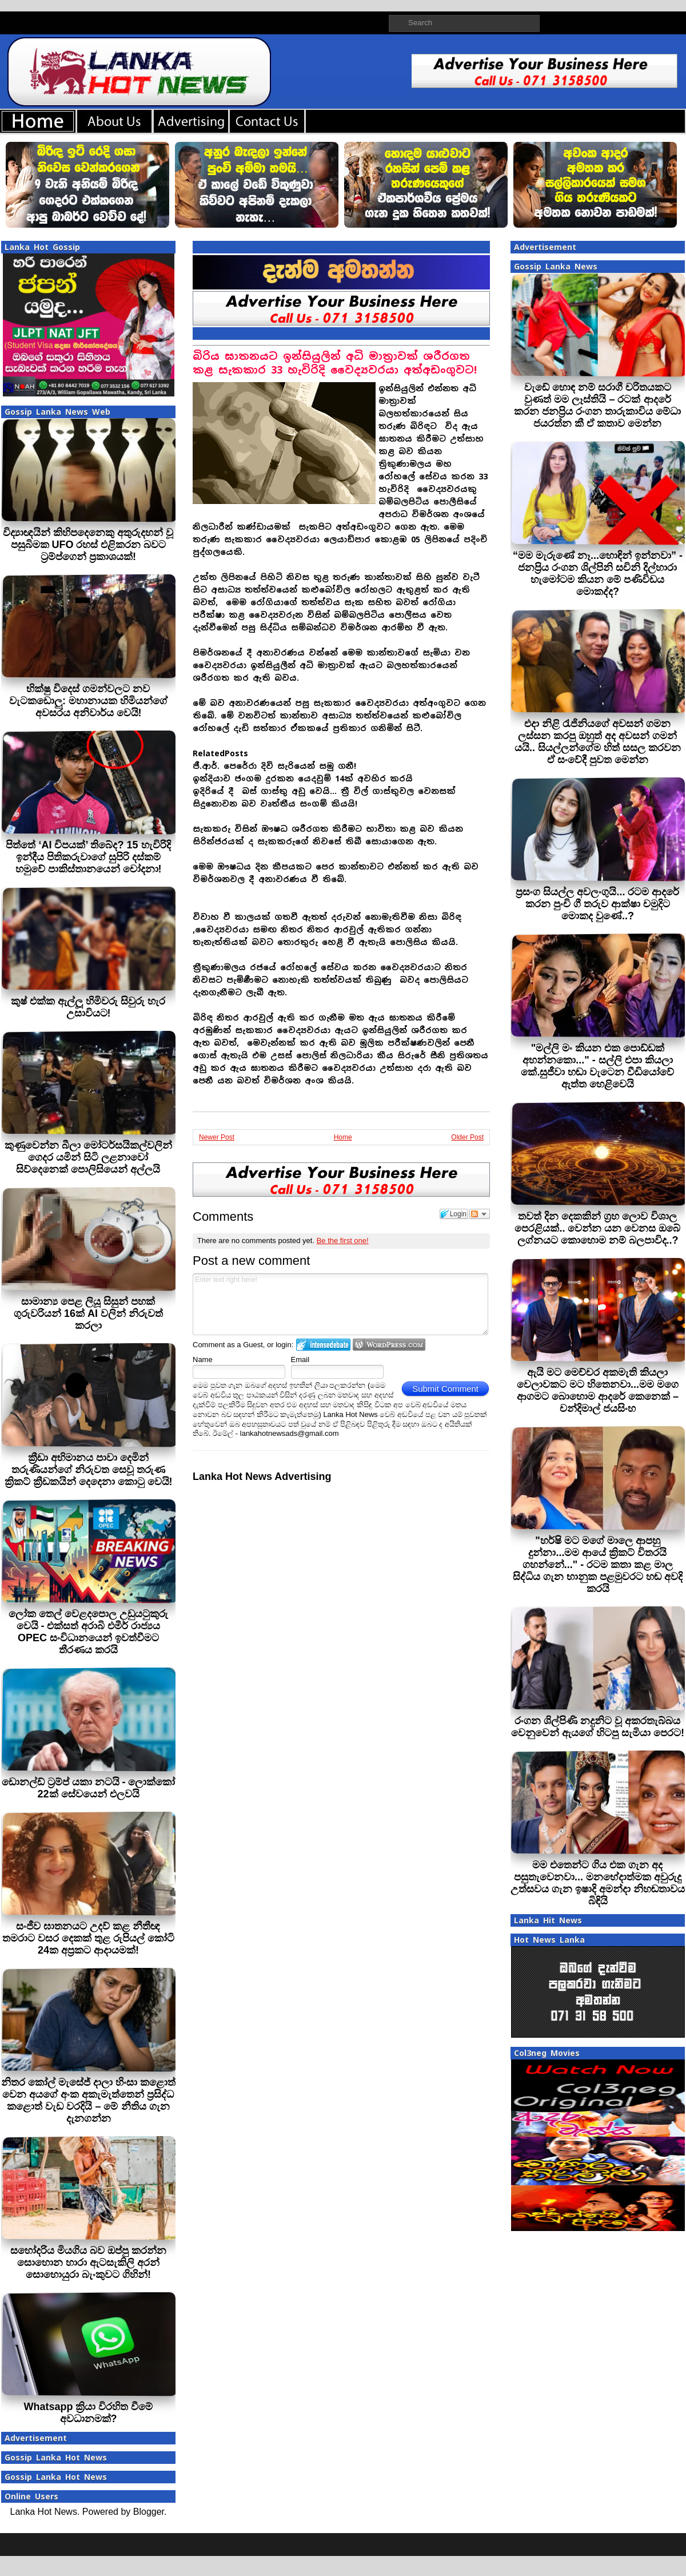 This screenshot has width=686, height=2576. I want to click on නිතර කෝල් මැසේජ් දාලා හිංසා කළොත් වෙන අයගේ අංක අකැමැත්තෙන් ප්‍රසිද්ධ කළොත් වැඩ වරදියි – මේ නීතිය ගැන දැනගන්න, so click(88, 2100).